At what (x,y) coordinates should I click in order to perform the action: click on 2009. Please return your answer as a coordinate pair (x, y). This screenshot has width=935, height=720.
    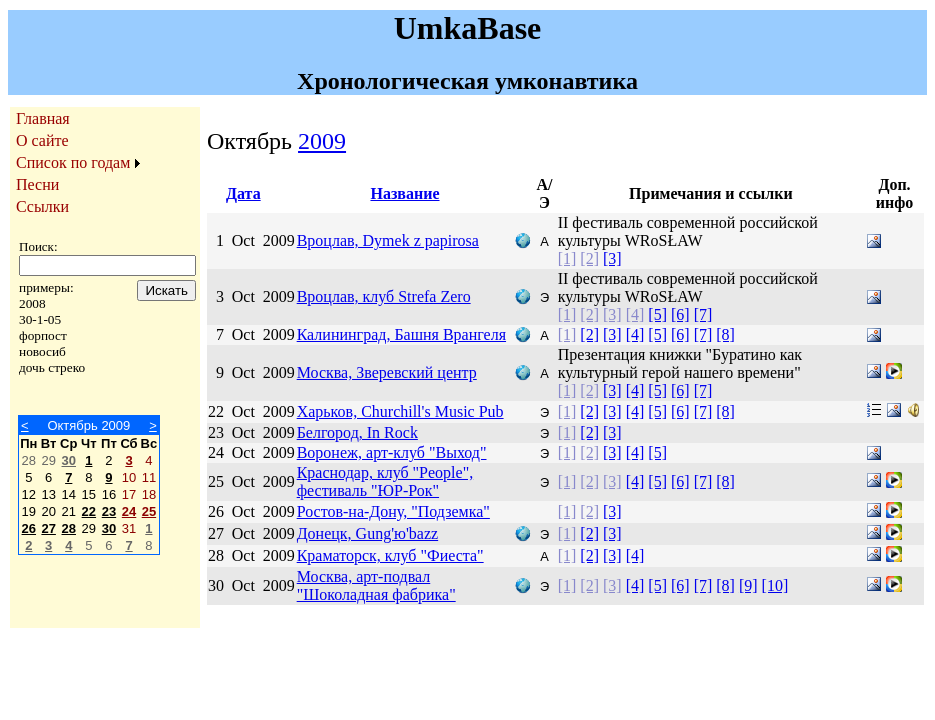
    Looking at the image, I should click on (322, 141).